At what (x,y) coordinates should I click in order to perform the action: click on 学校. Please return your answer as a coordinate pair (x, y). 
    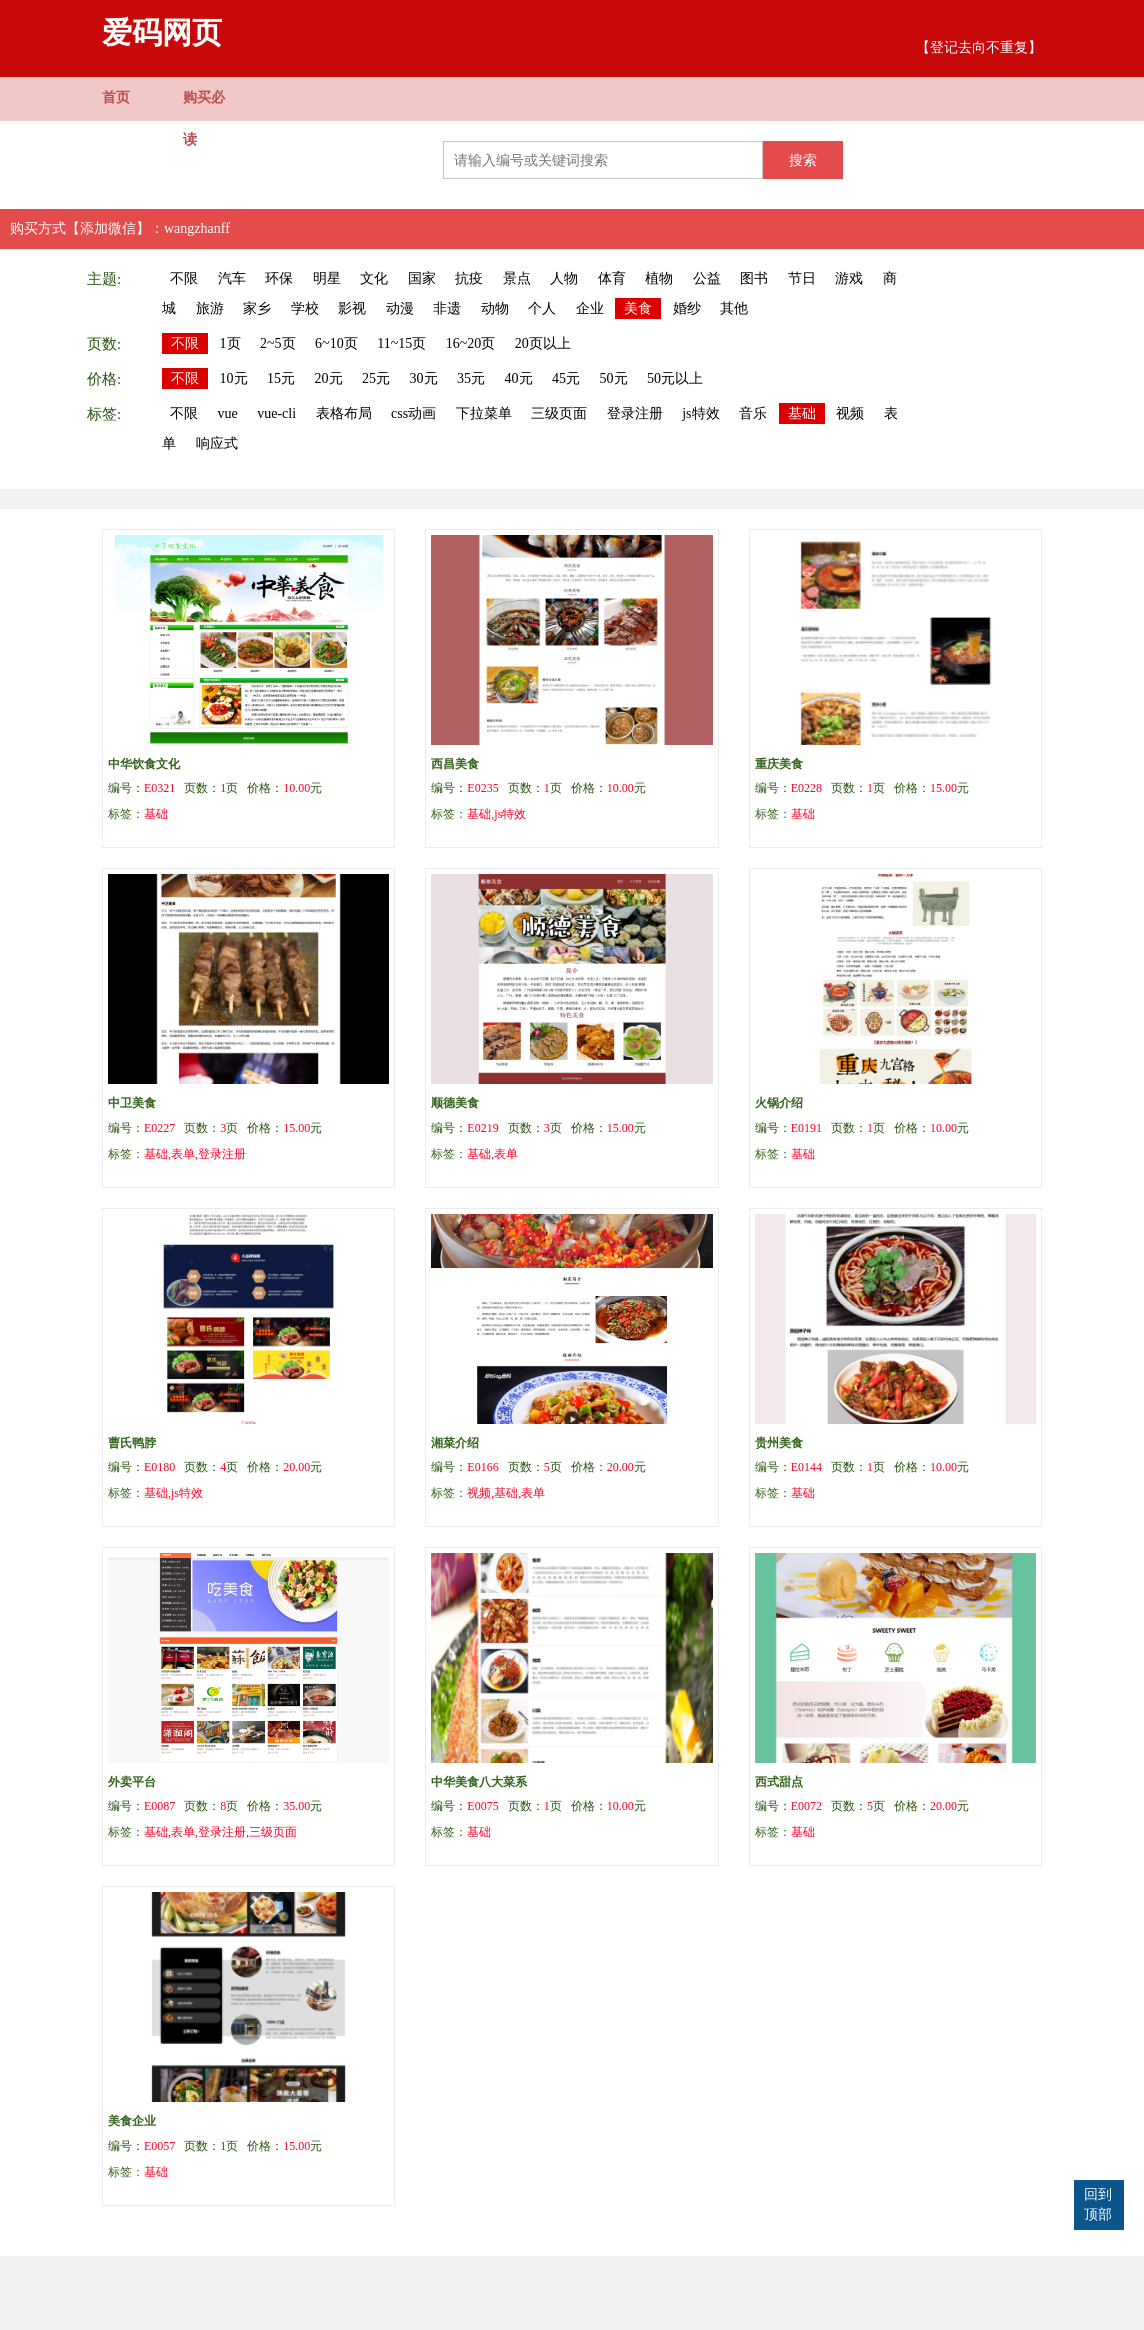
    Looking at the image, I should click on (305, 308).